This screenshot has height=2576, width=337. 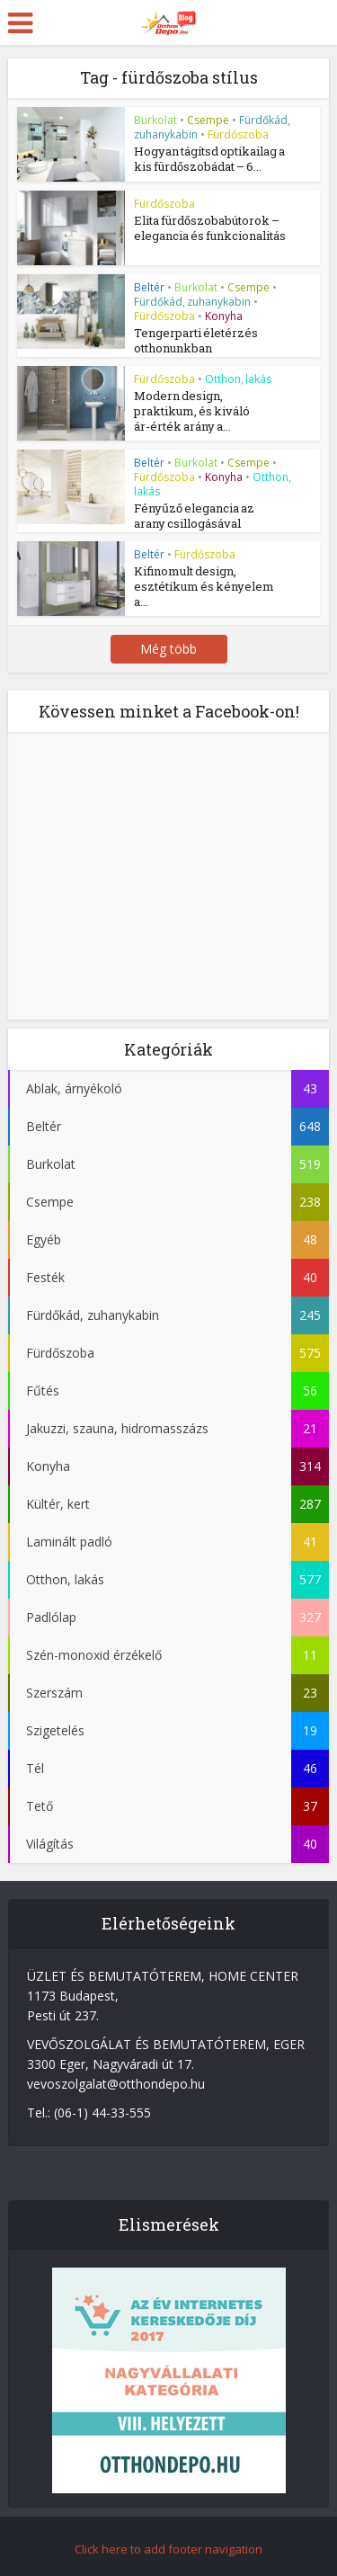 I want to click on Még több, so click(x=168, y=646).